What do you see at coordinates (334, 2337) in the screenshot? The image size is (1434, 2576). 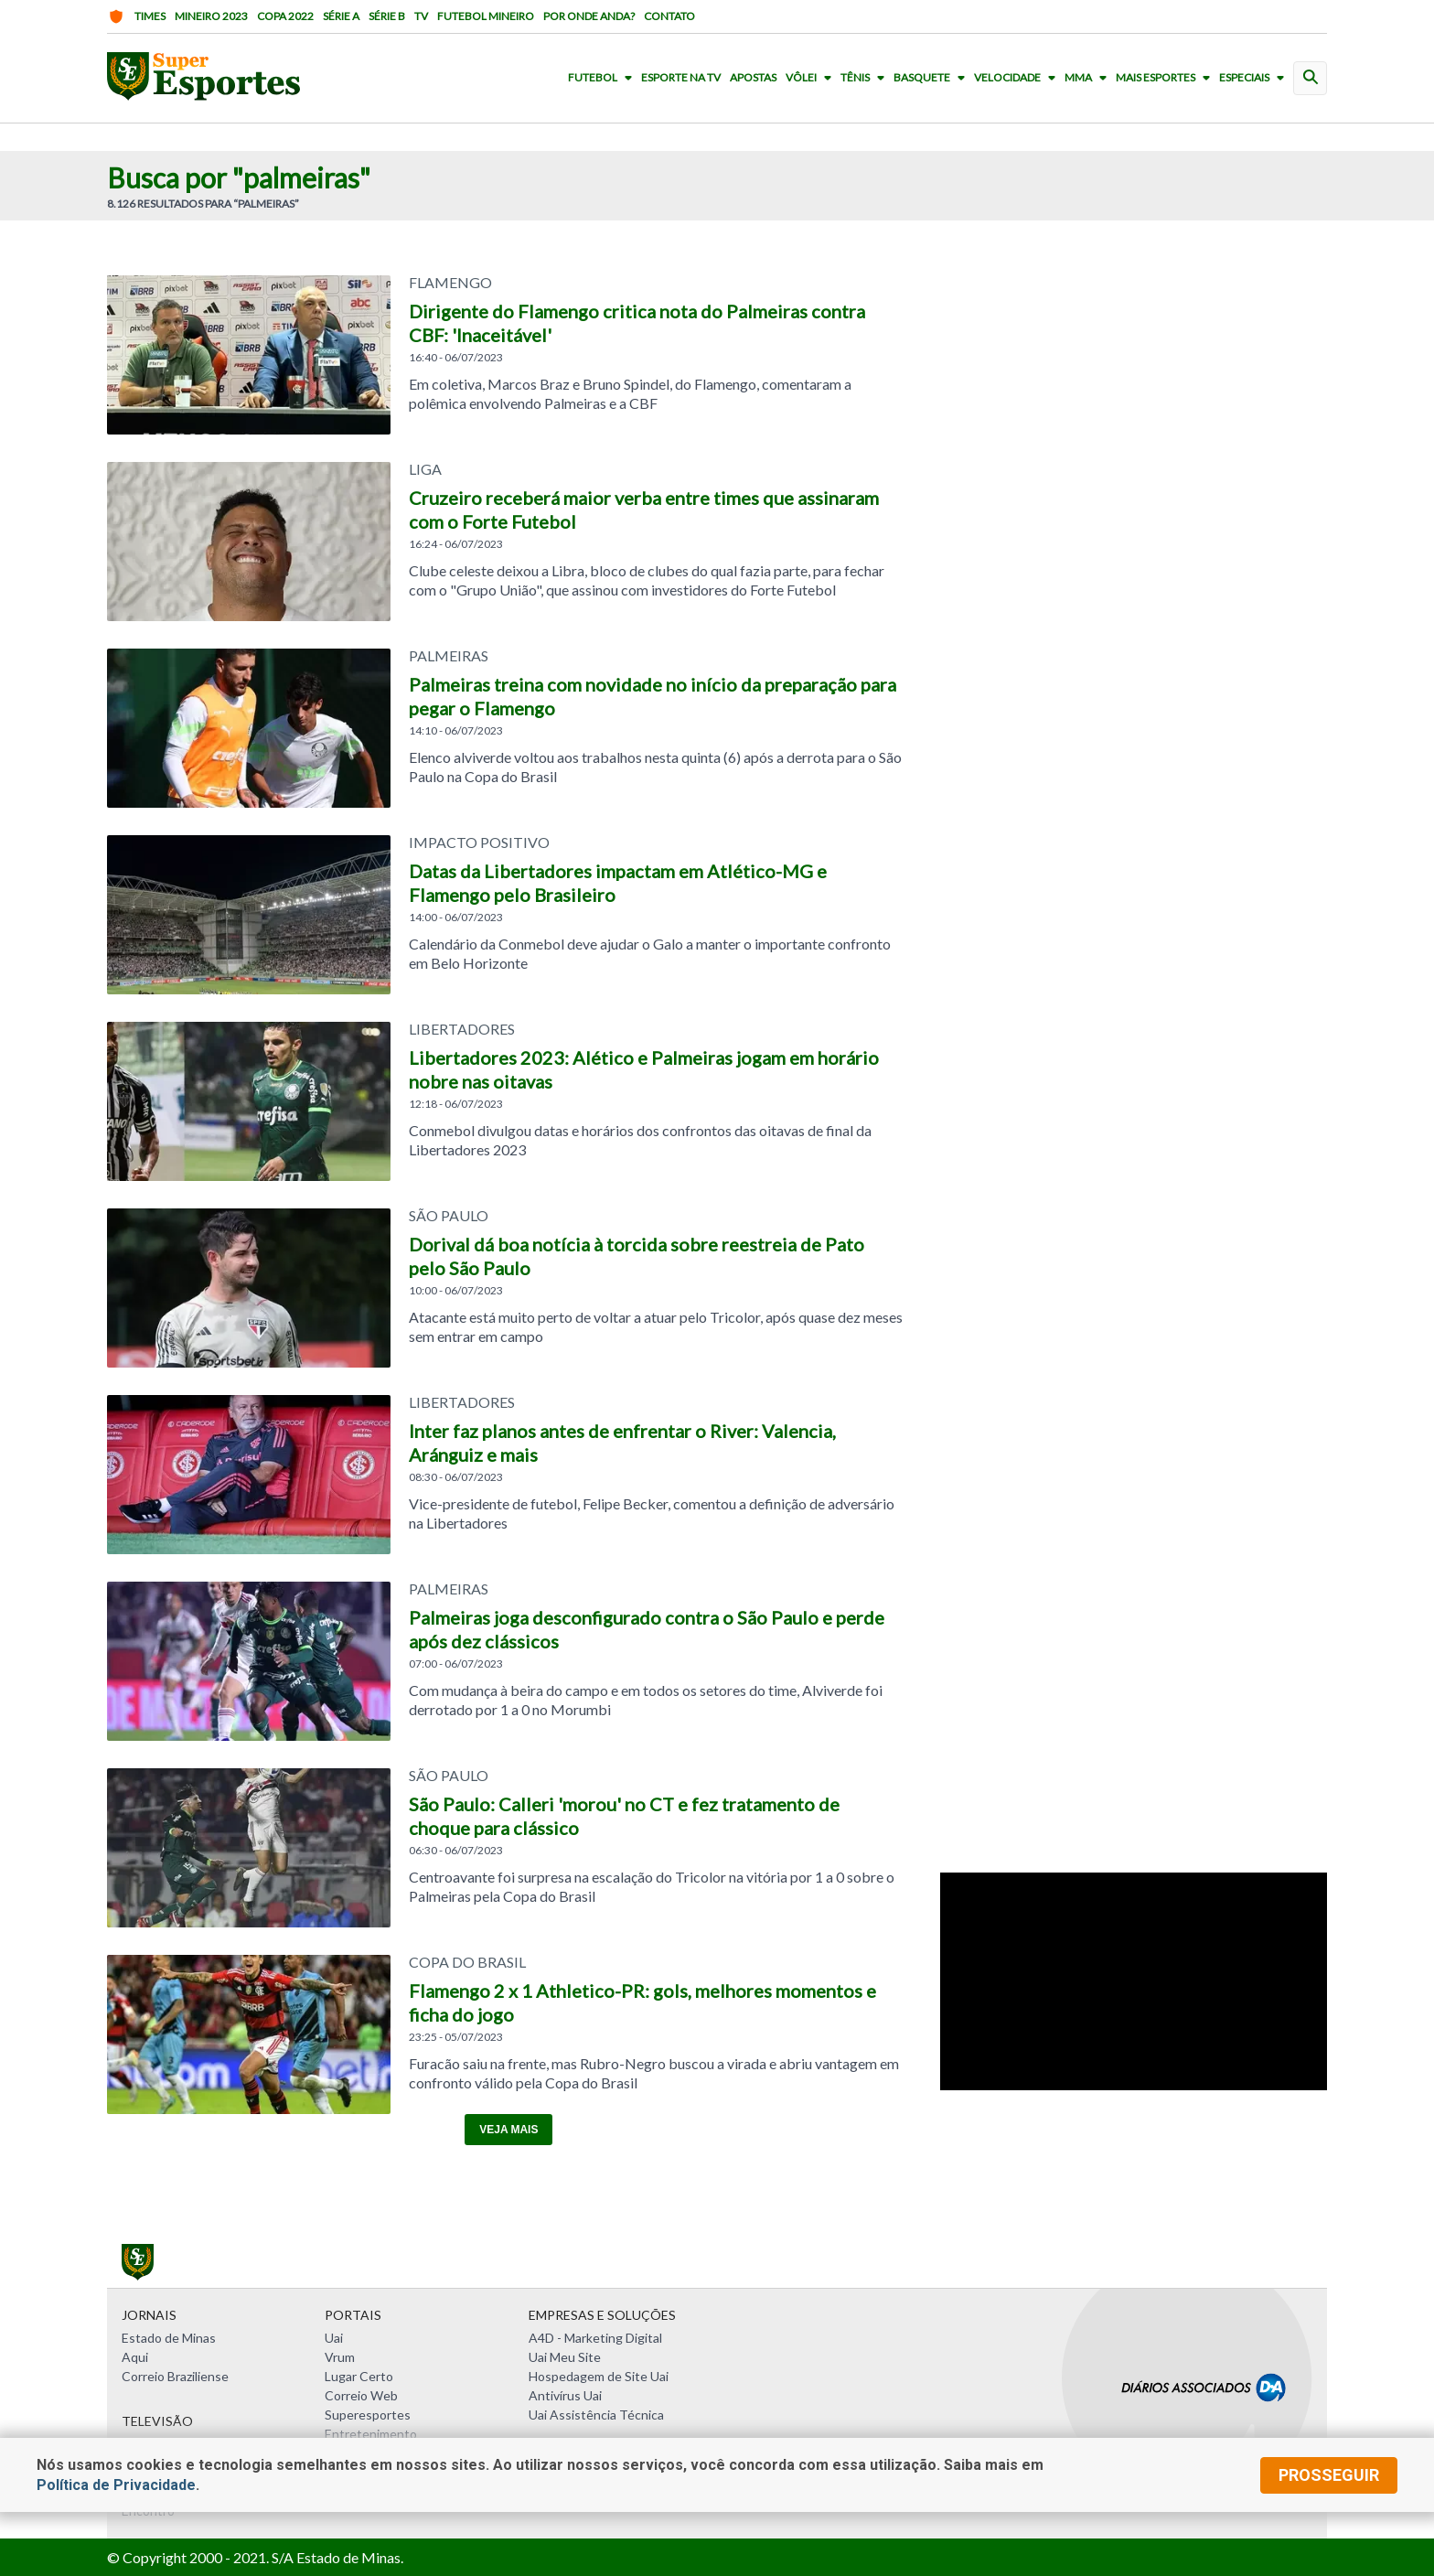 I see `Uai` at bounding box center [334, 2337].